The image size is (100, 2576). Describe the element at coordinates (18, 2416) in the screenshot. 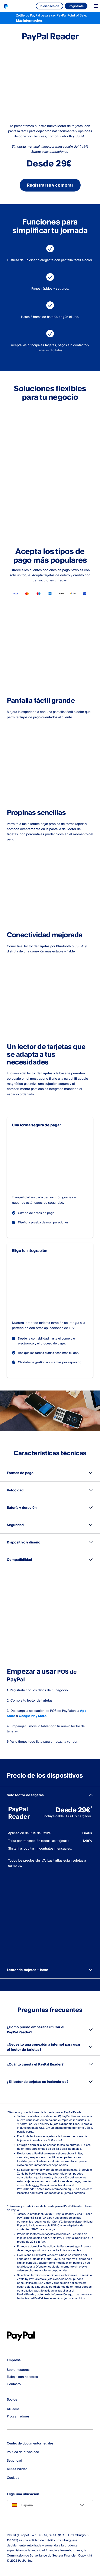

I see `Programadores` at that location.